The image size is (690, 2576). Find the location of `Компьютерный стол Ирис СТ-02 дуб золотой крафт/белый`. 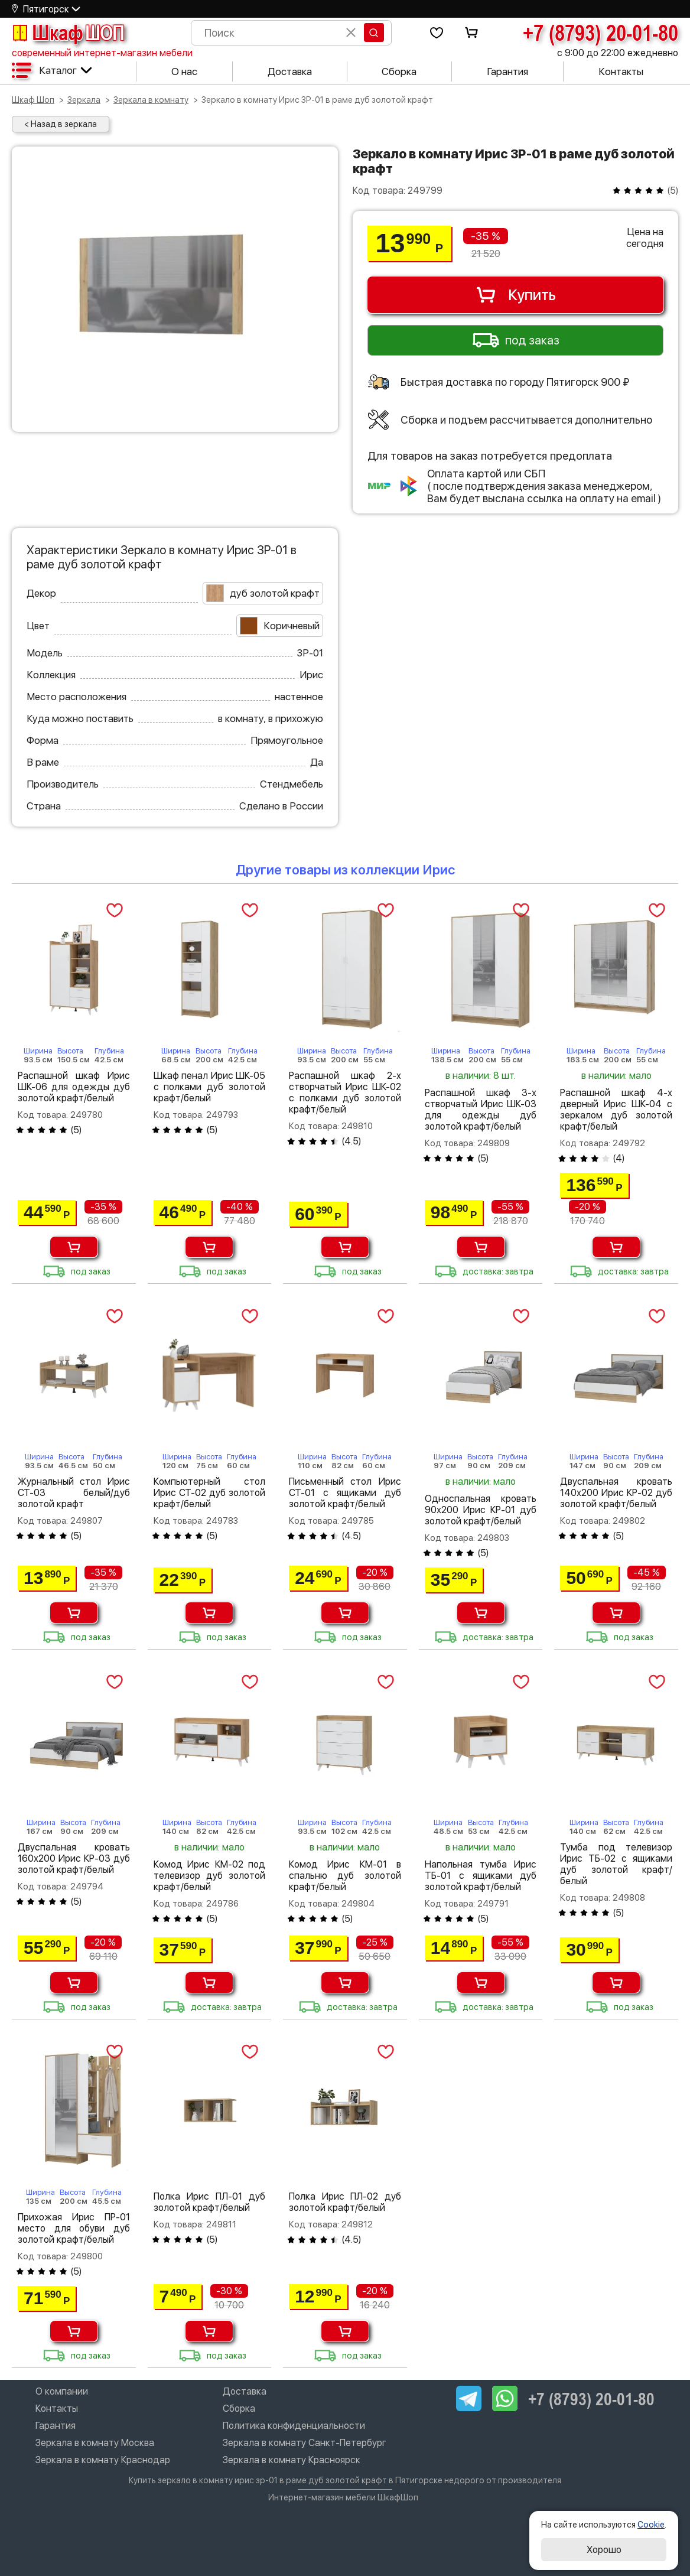

Компьютерный стол Ирис СТ-02 дуб золотой крафт/белый is located at coordinates (210, 1493).